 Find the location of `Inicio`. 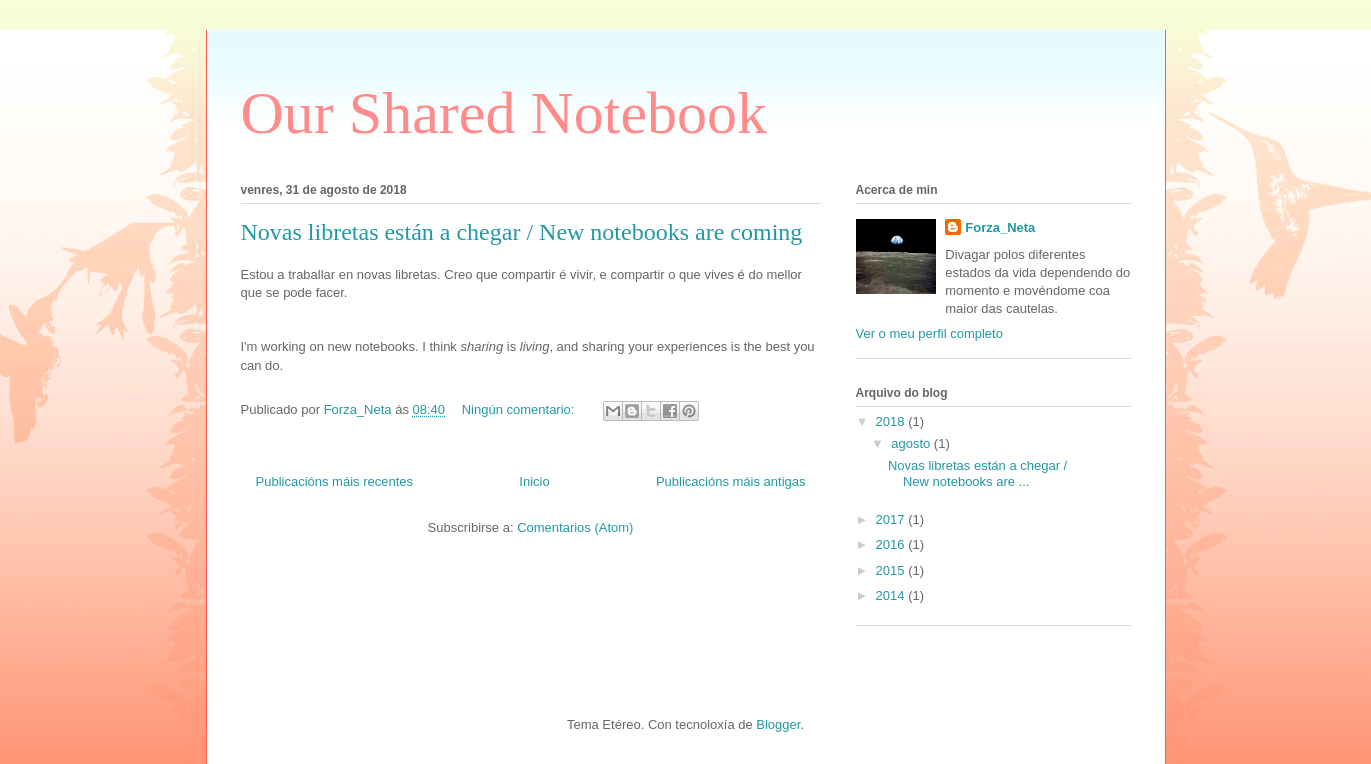

Inicio is located at coordinates (534, 481).